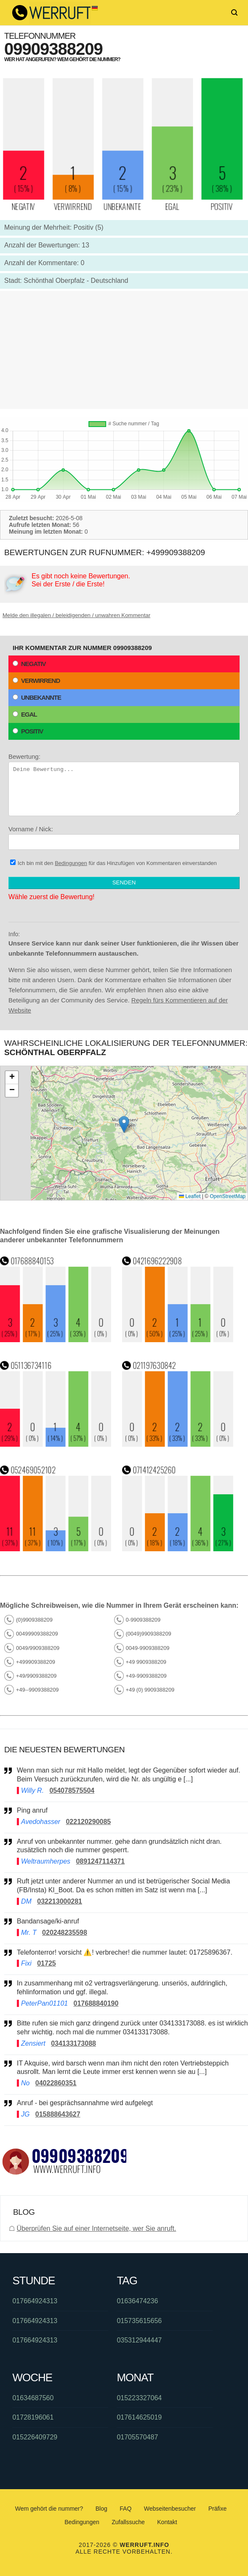 The height and width of the screenshot is (2576, 248). What do you see at coordinates (88, 1821) in the screenshot?
I see `022120290085` at bounding box center [88, 1821].